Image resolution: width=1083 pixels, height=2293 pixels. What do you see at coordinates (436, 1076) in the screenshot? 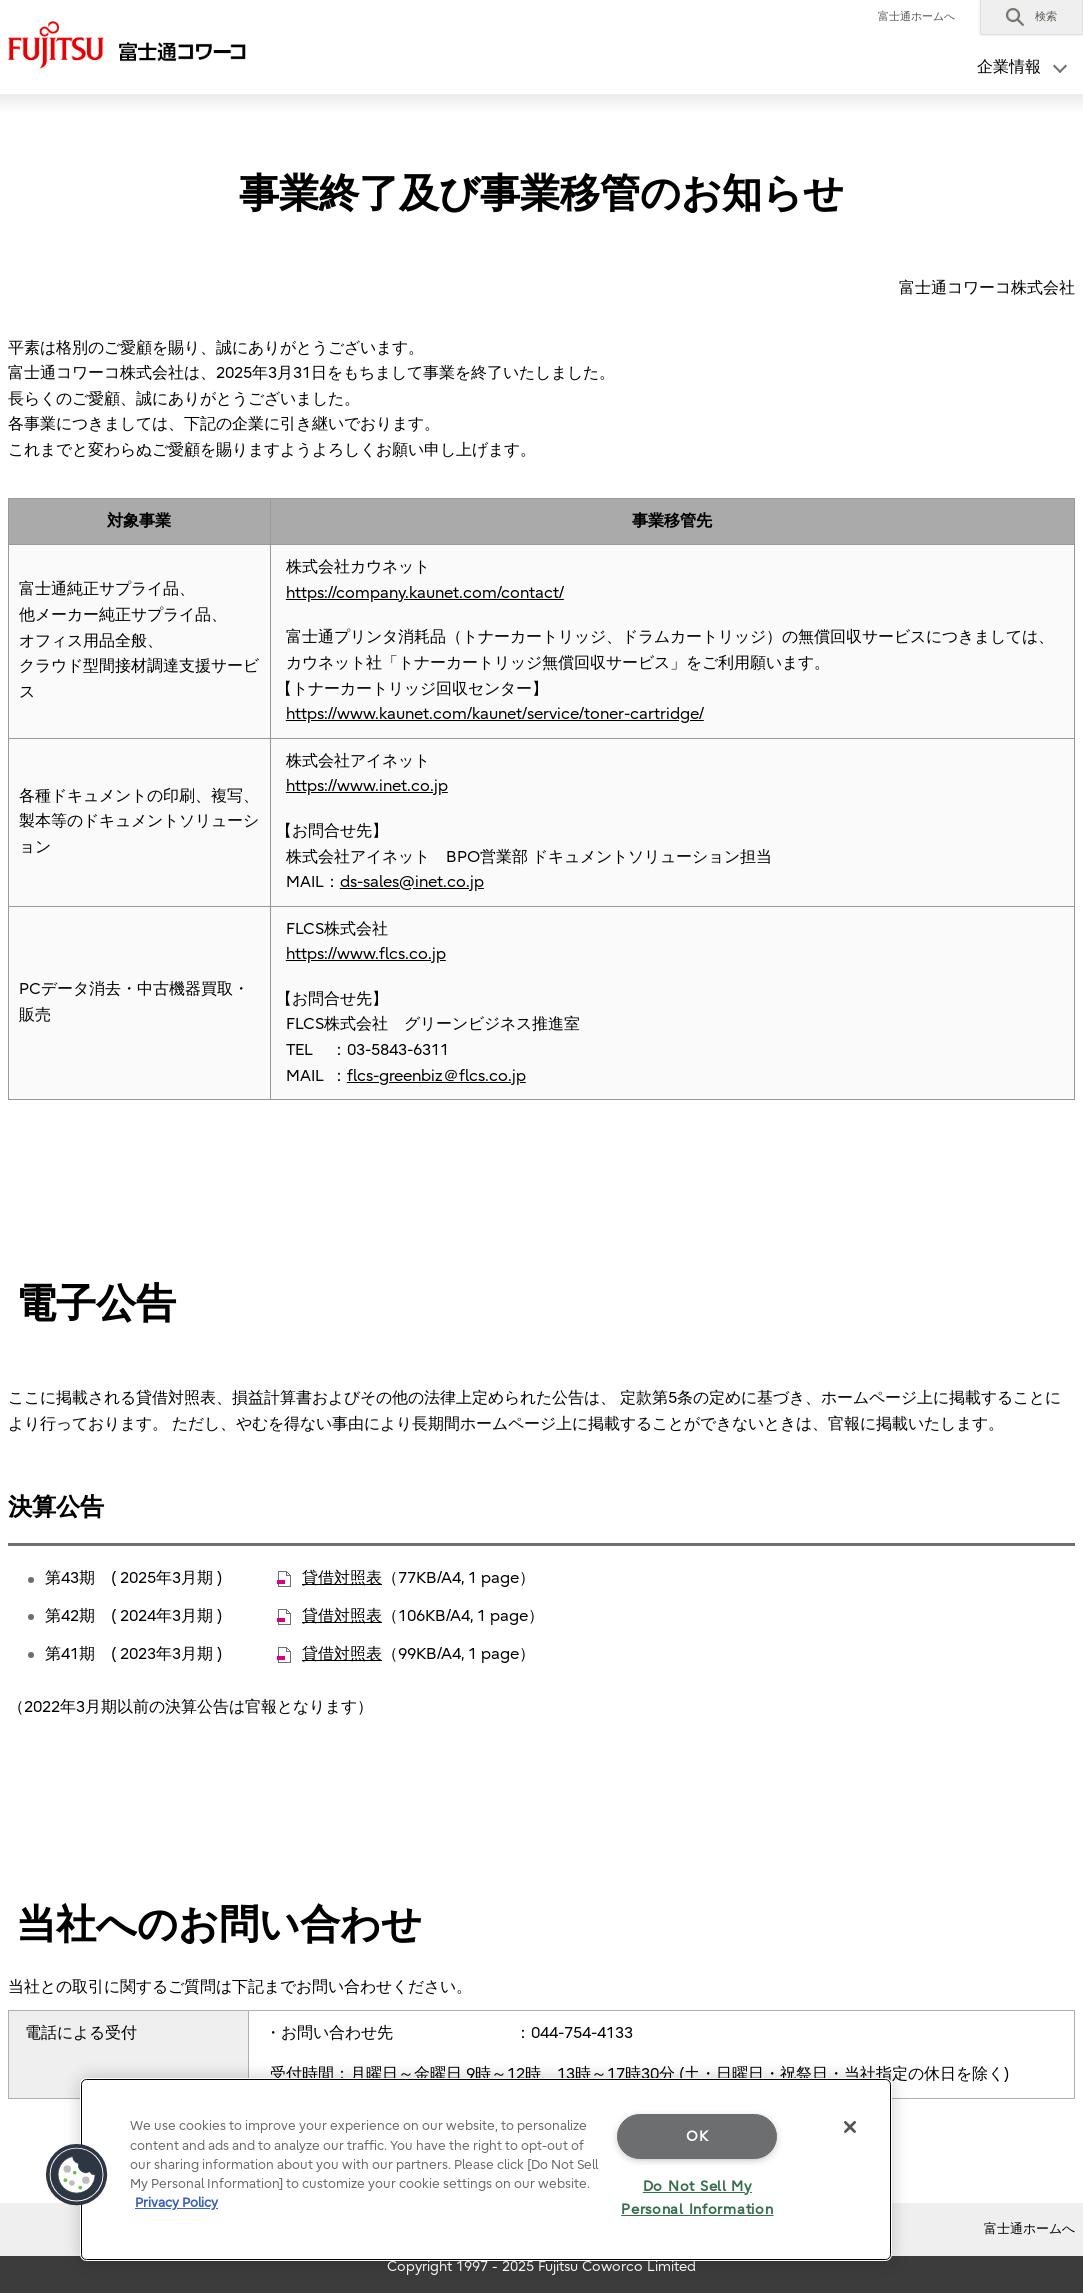
I see `flcs-greenbiz＠flcs.co.jp` at bounding box center [436, 1076].